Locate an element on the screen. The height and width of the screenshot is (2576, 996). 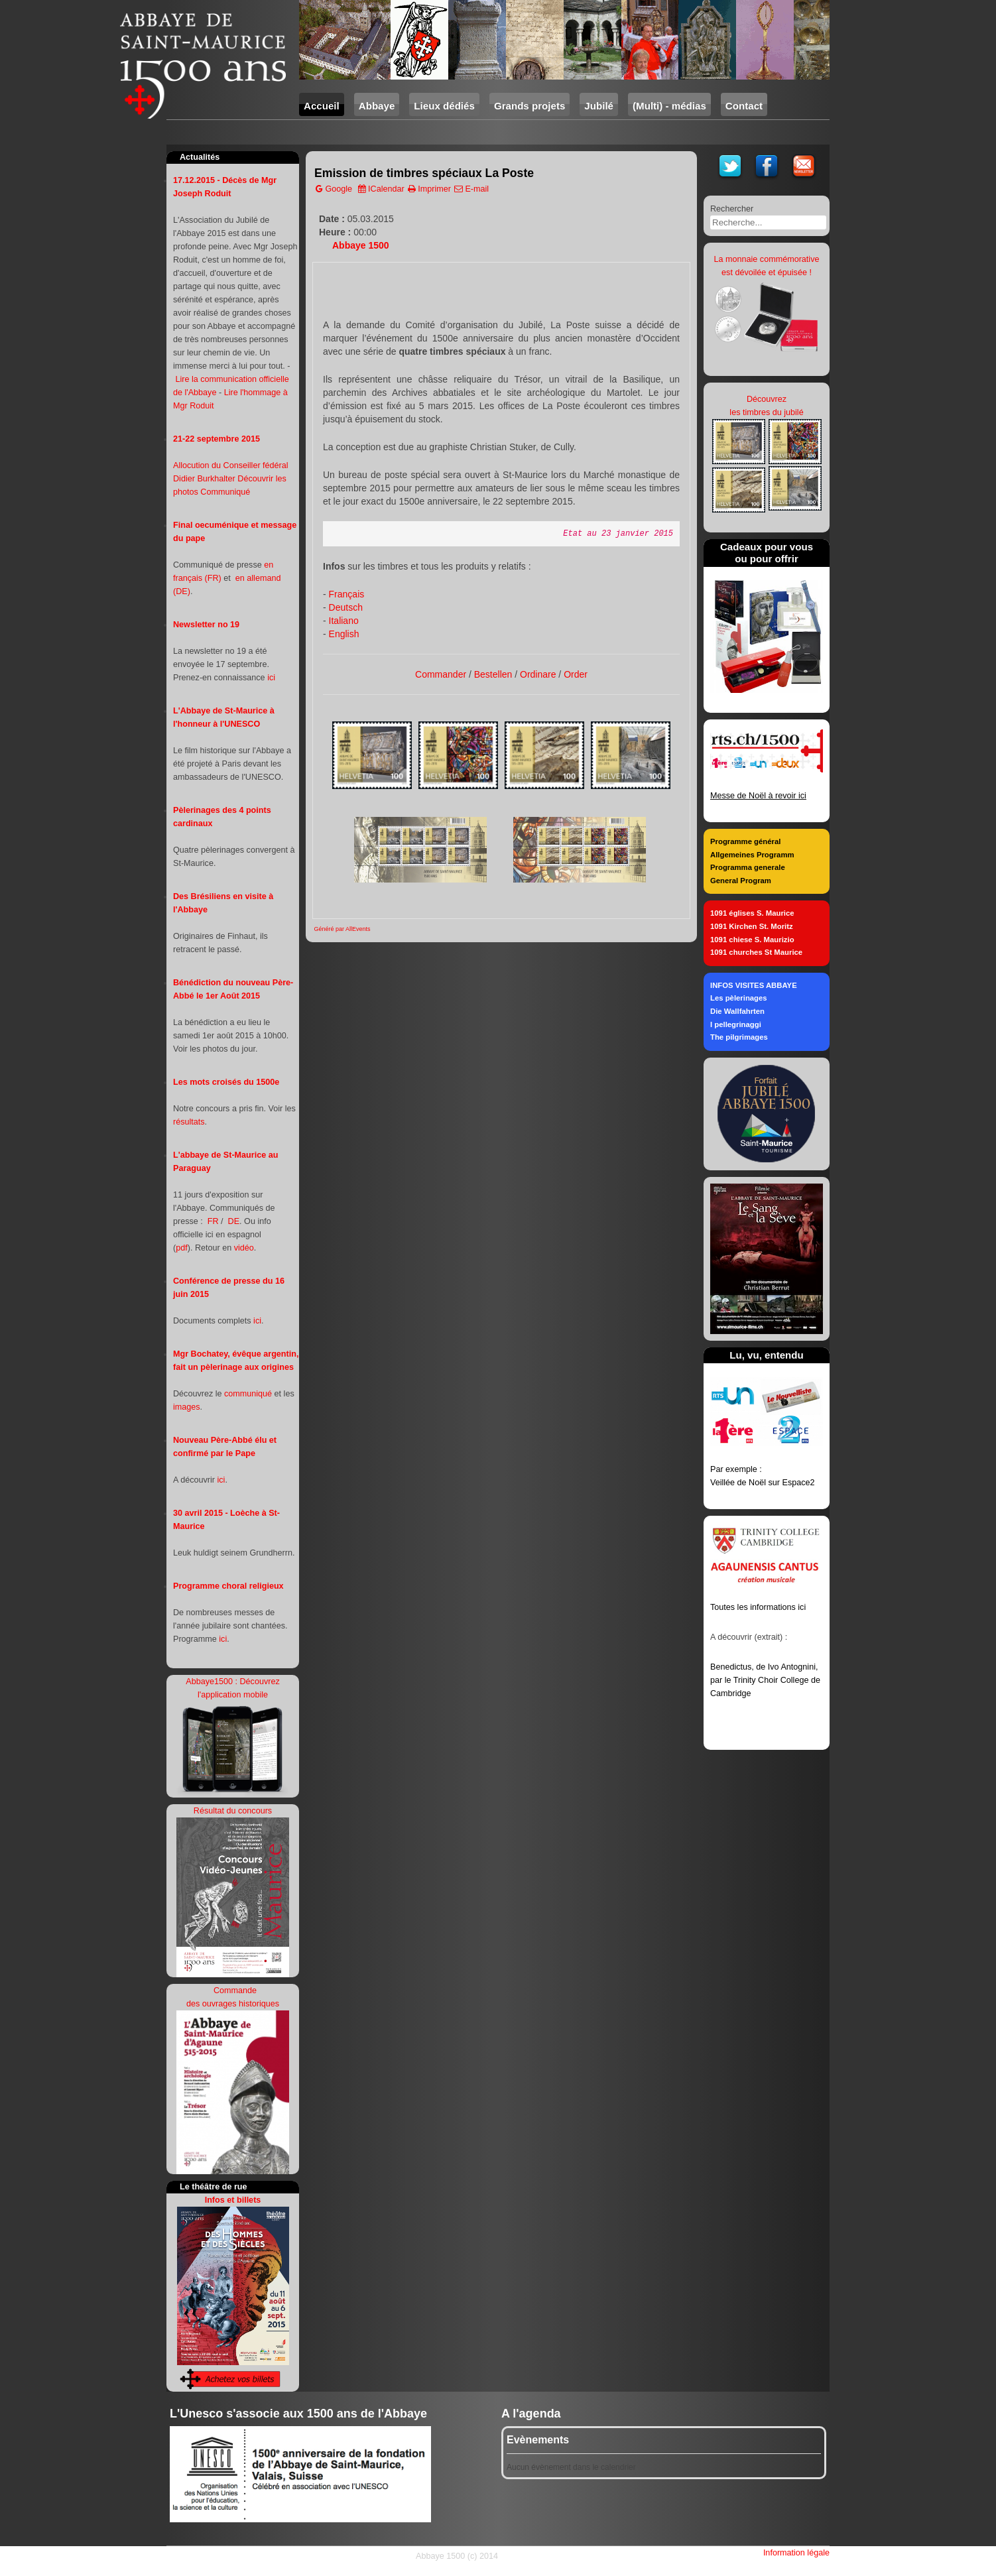
pdf is located at coordinates (182, 1248).